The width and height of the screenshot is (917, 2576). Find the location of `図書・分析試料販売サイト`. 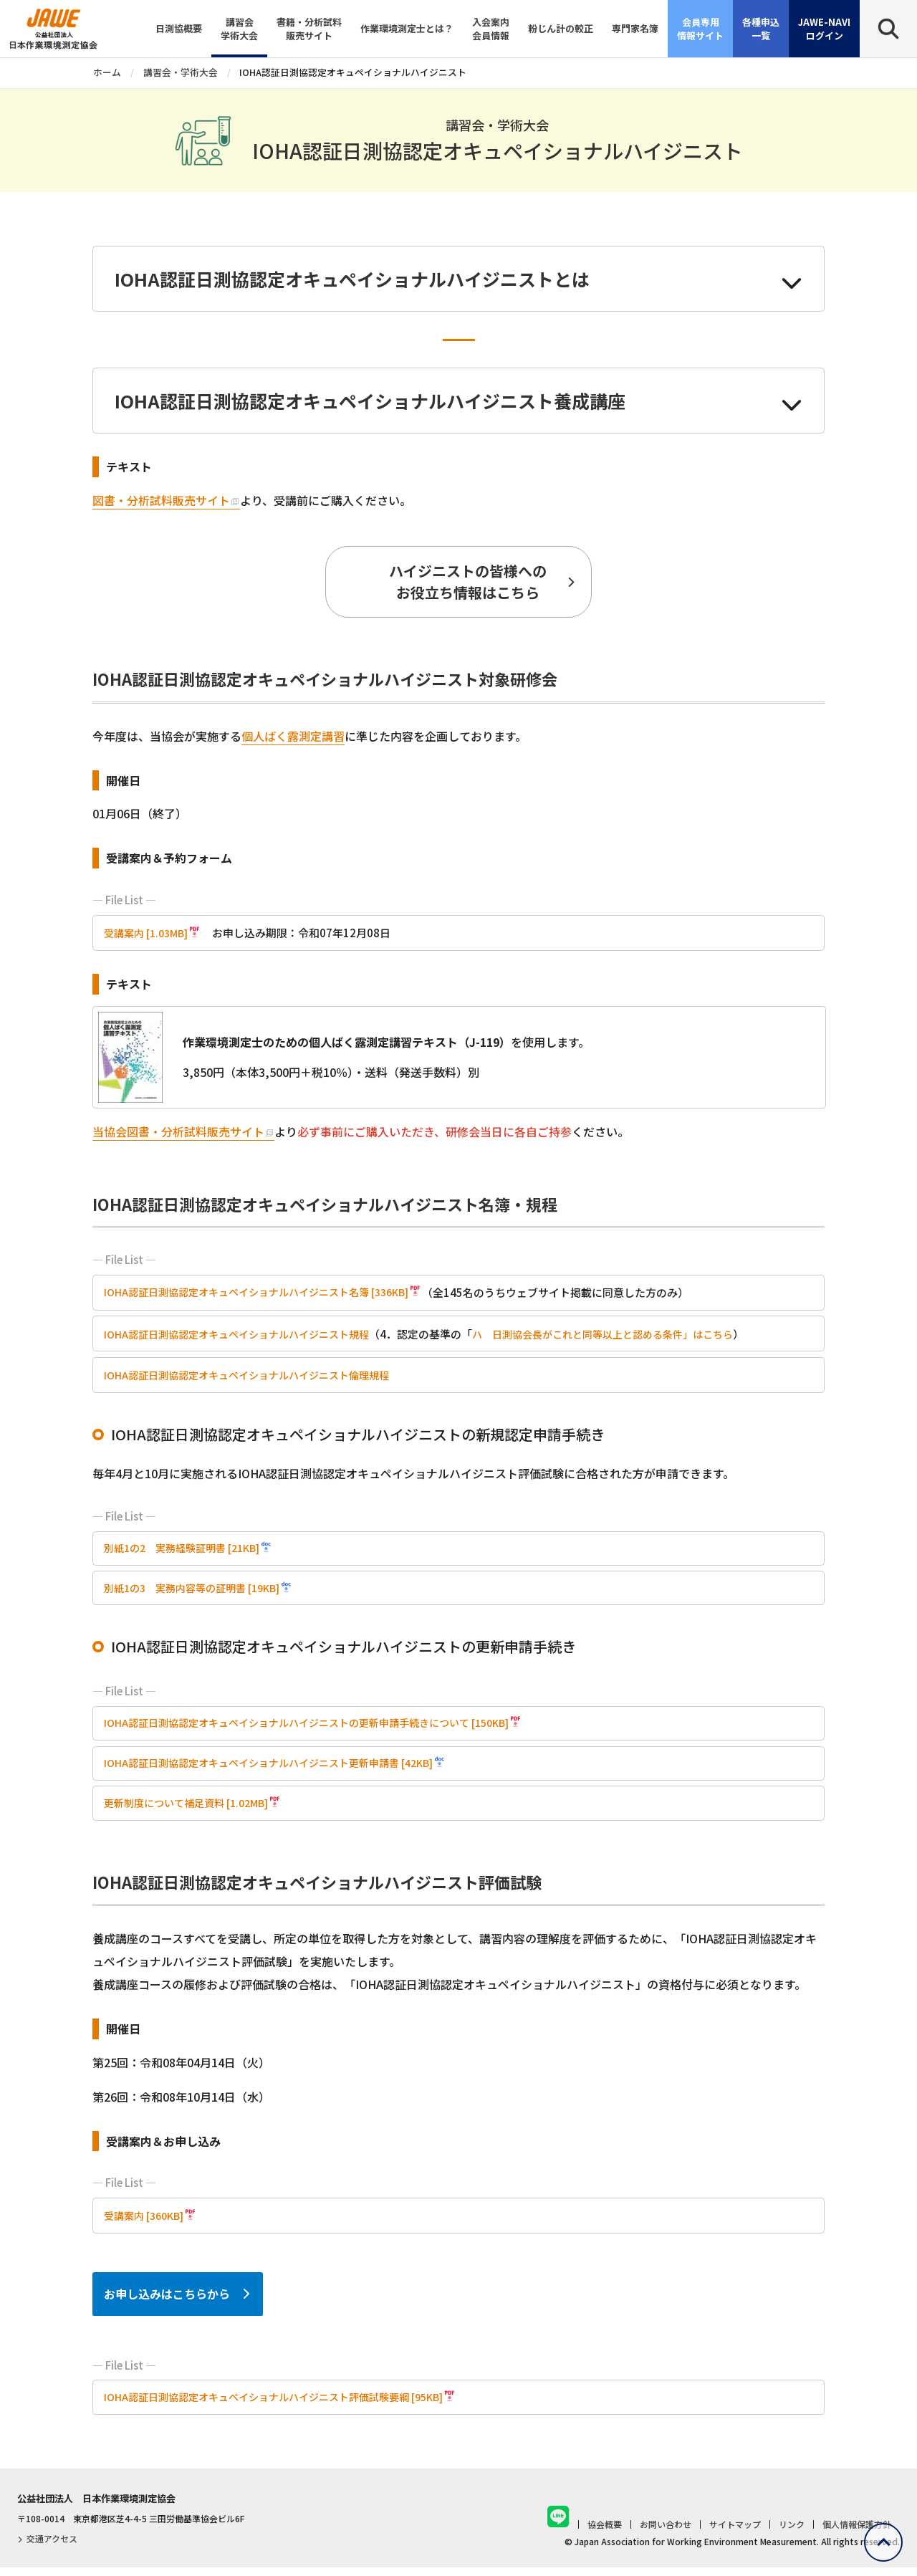

図書・分析試料販売サイト is located at coordinates (161, 500).